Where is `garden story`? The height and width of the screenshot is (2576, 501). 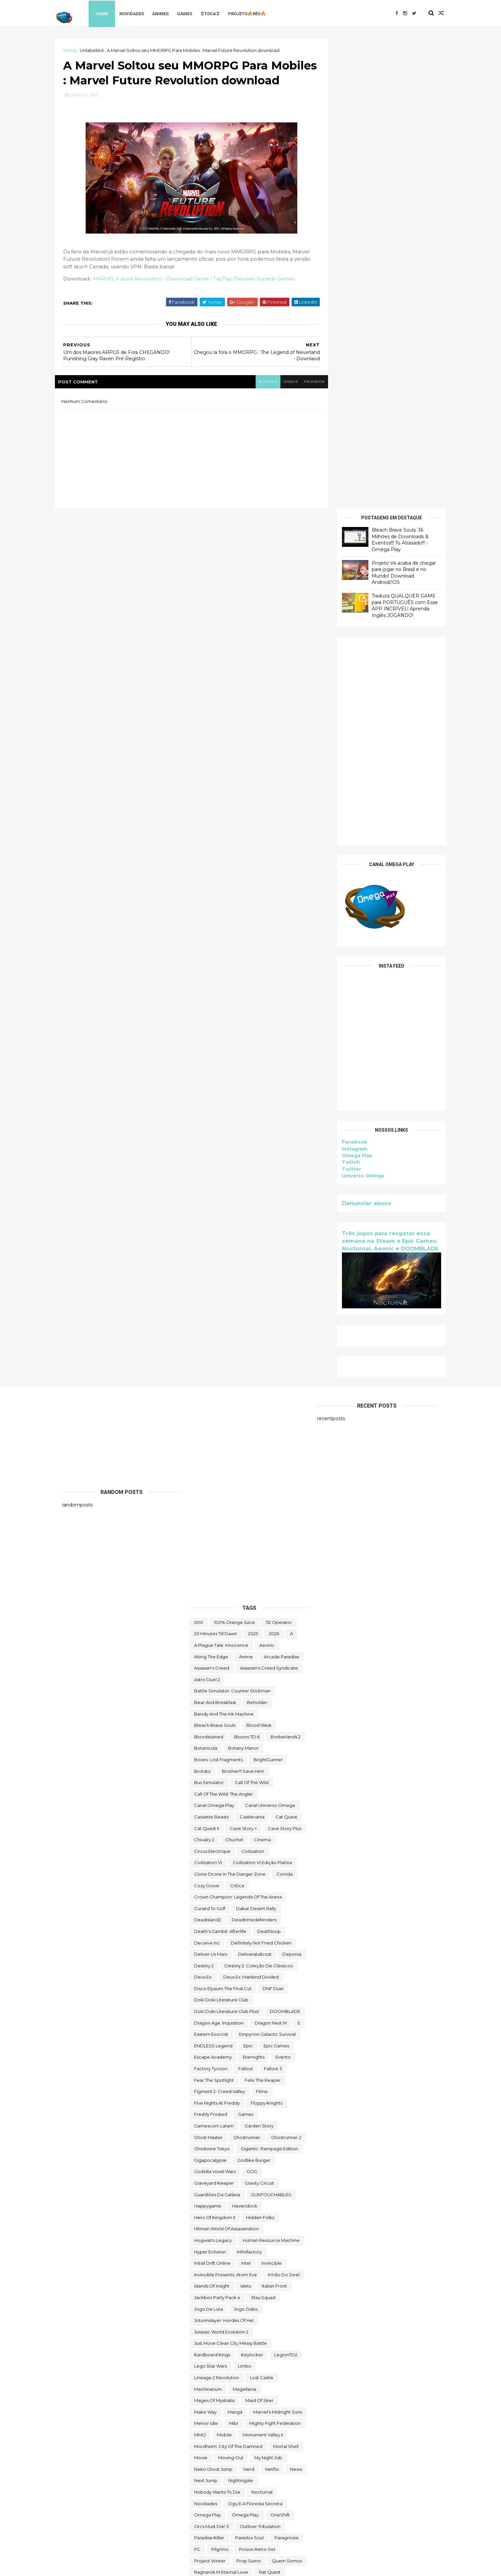
garden story is located at coordinates (259, 1655).